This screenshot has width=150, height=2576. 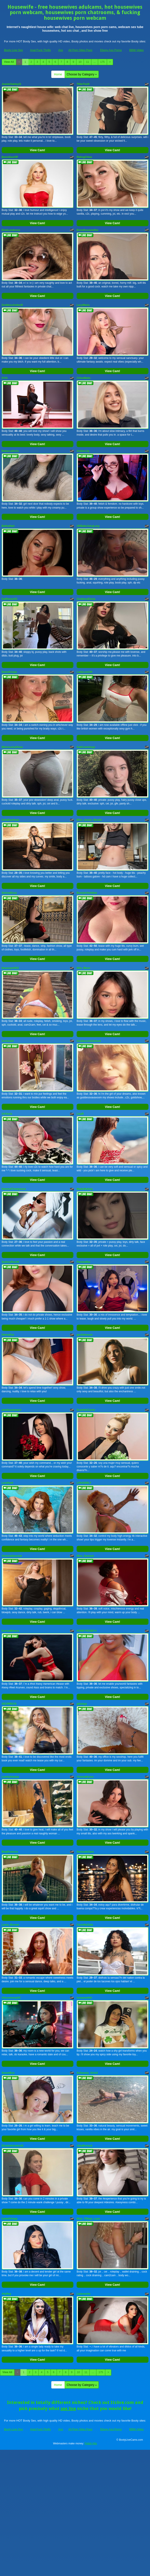 What do you see at coordinates (88, 2328) in the screenshot?
I see `Miss_Tiffany_Luxe` at bounding box center [88, 2328].